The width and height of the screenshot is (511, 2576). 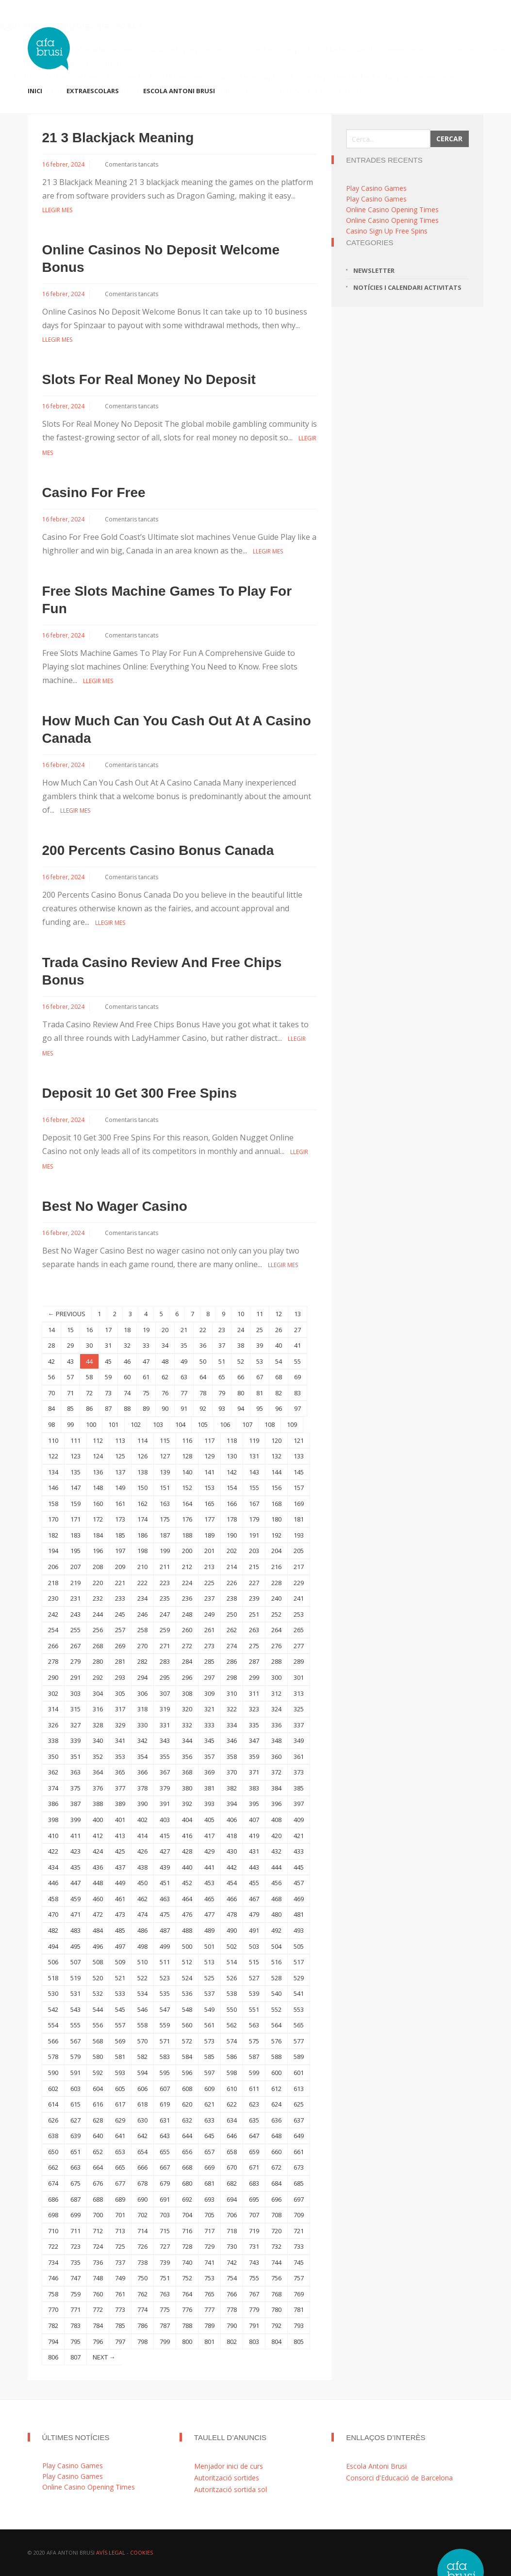 I want to click on 213, so click(x=209, y=1566).